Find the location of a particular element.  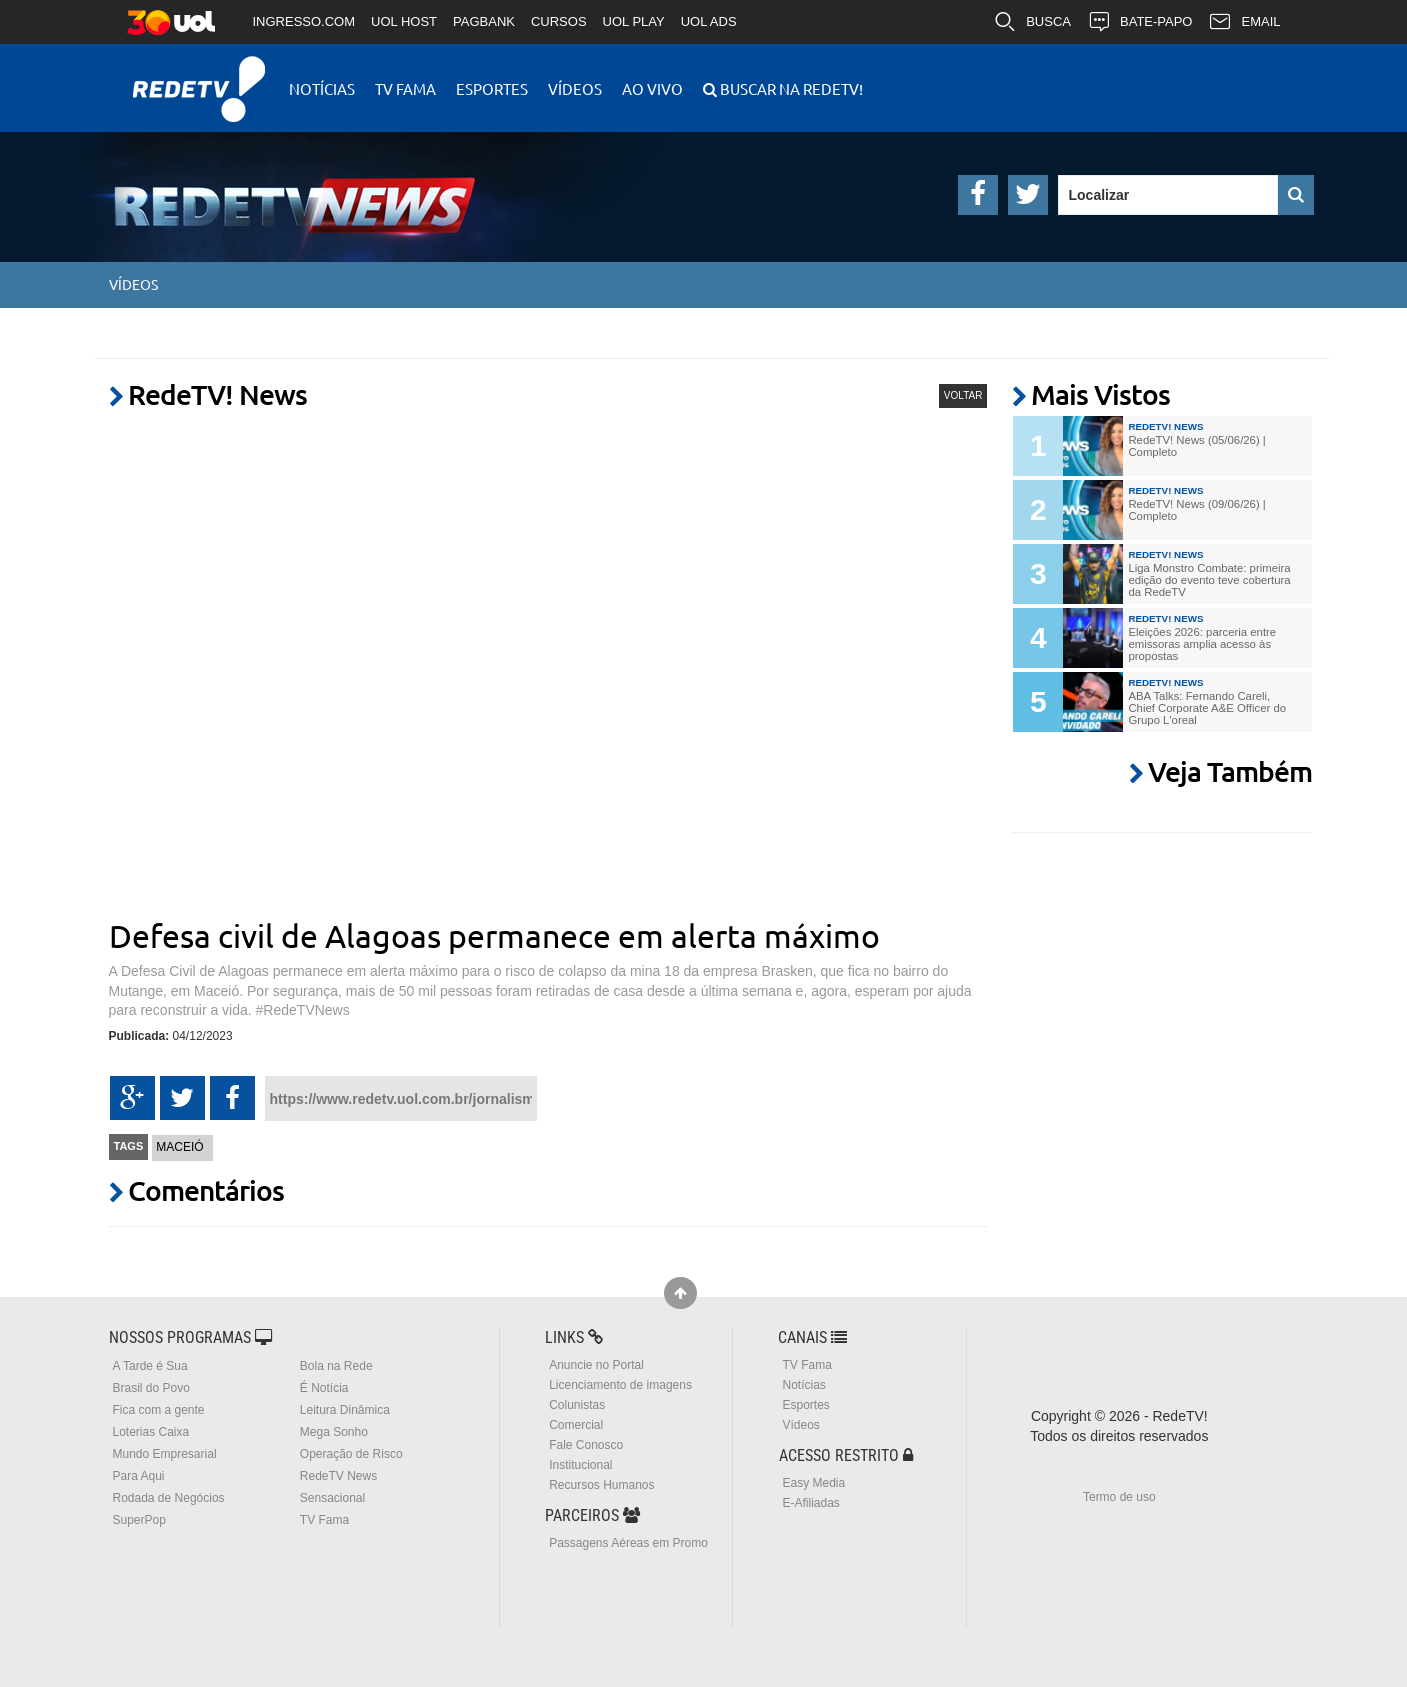

Mega Sonho is located at coordinates (334, 1432).